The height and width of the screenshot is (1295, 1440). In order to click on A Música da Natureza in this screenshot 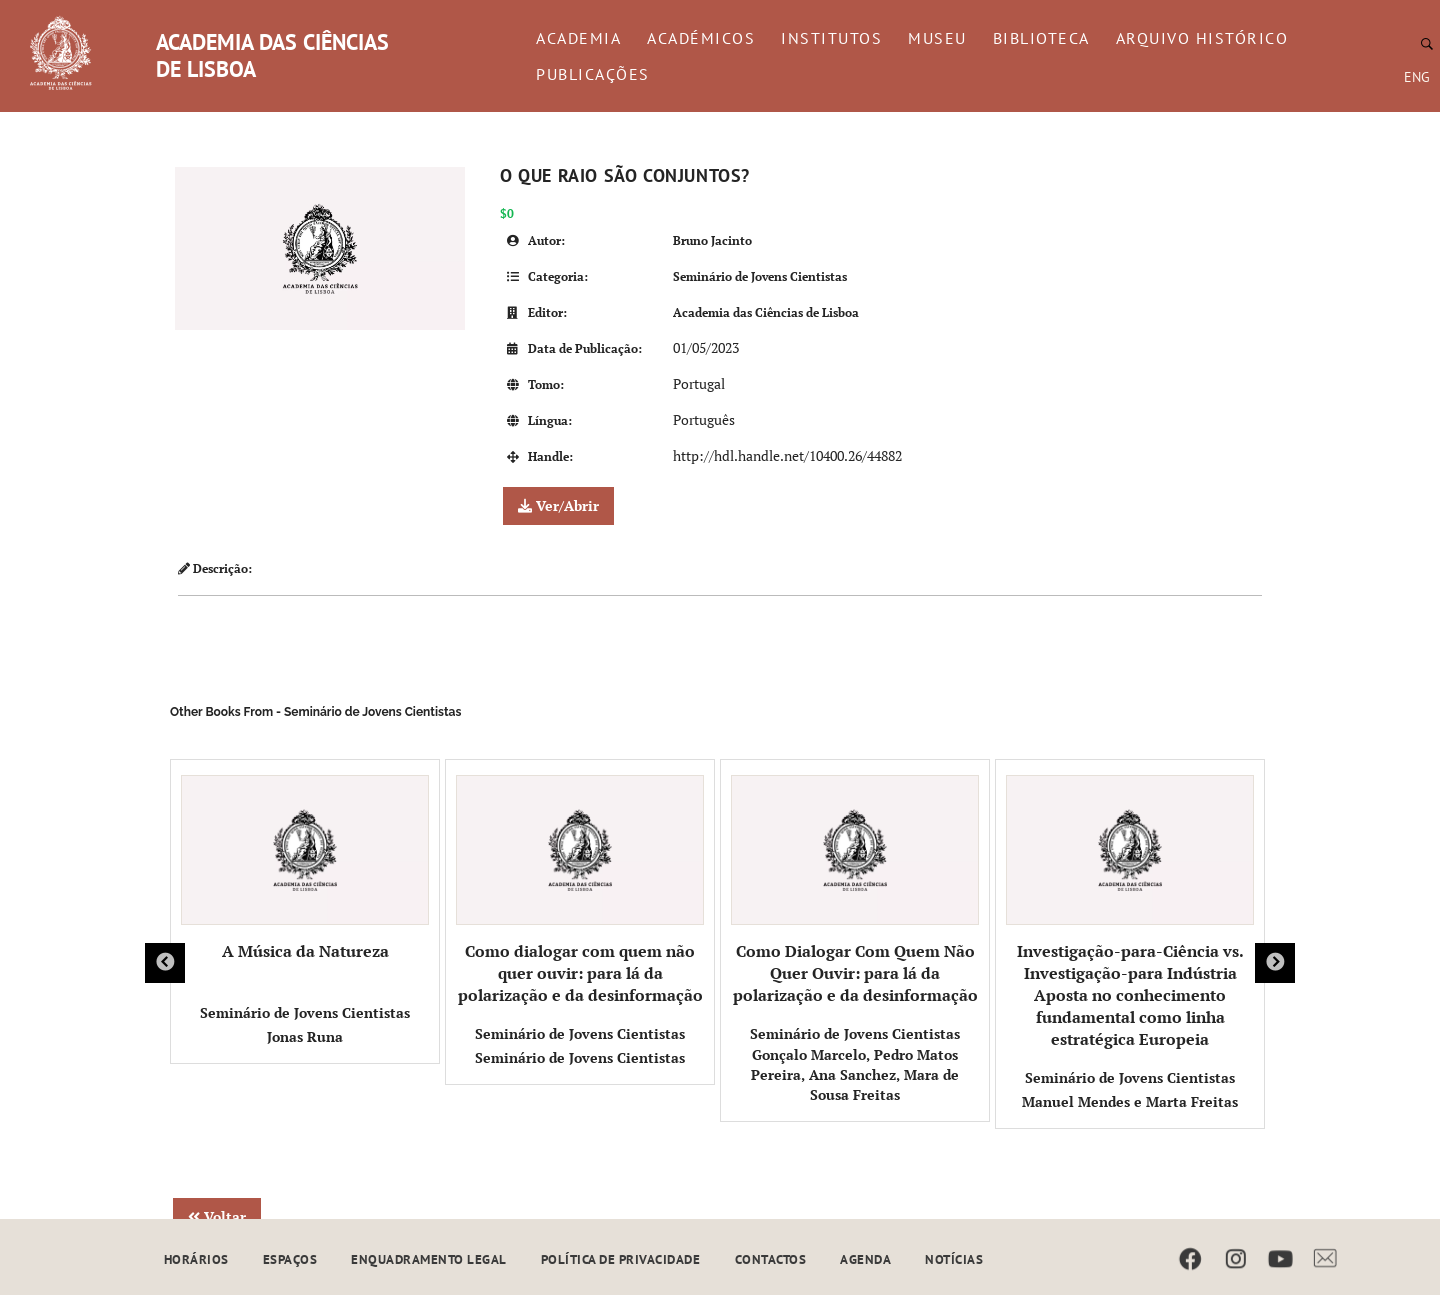, I will do `click(305, 868)`.